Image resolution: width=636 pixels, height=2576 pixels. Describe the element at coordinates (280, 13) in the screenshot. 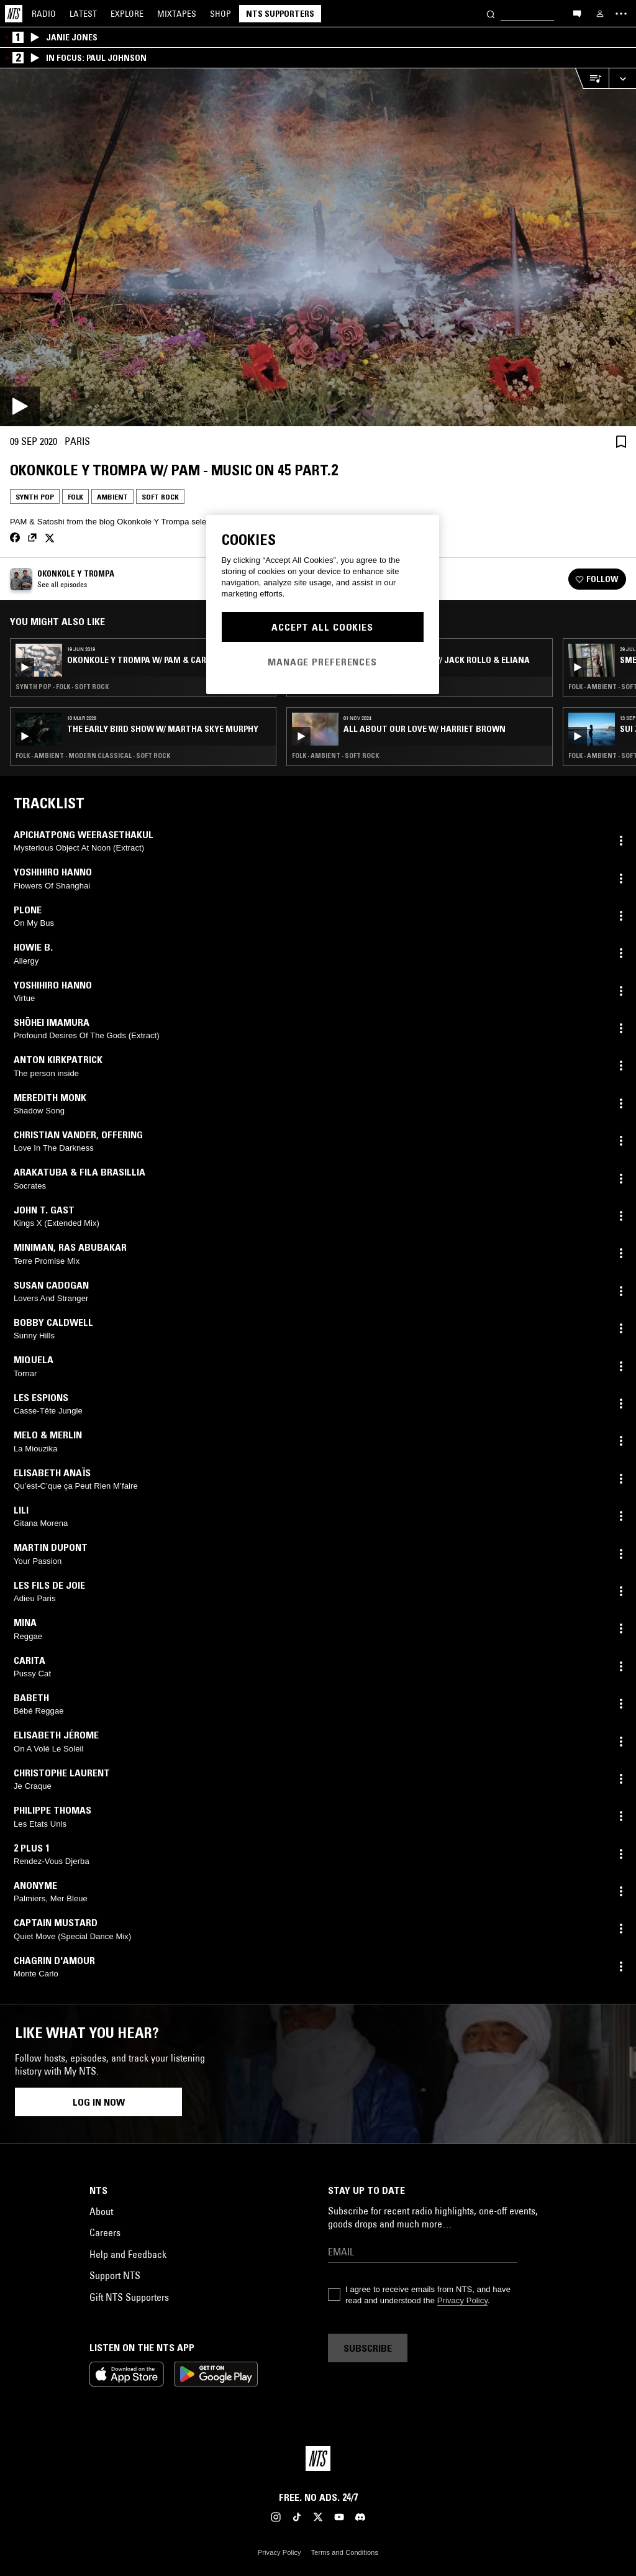

I see `NTS Supporters` at that location.